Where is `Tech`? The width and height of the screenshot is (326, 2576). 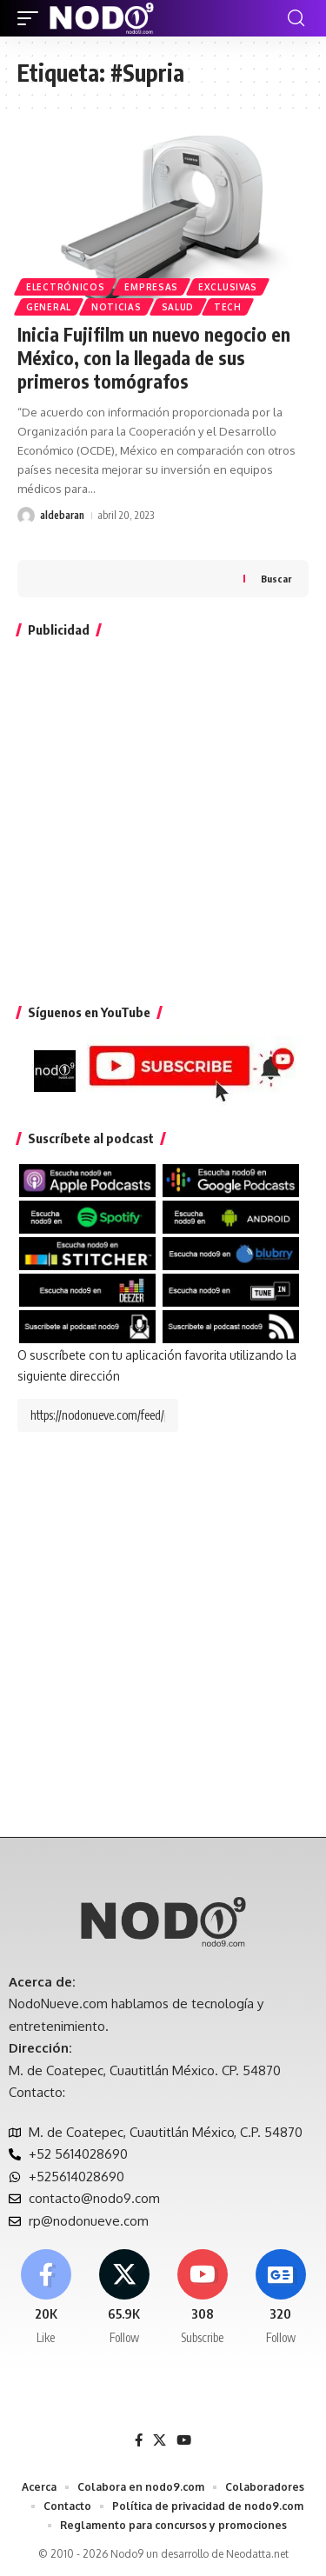 Tech is located at coordinates (228, 307).